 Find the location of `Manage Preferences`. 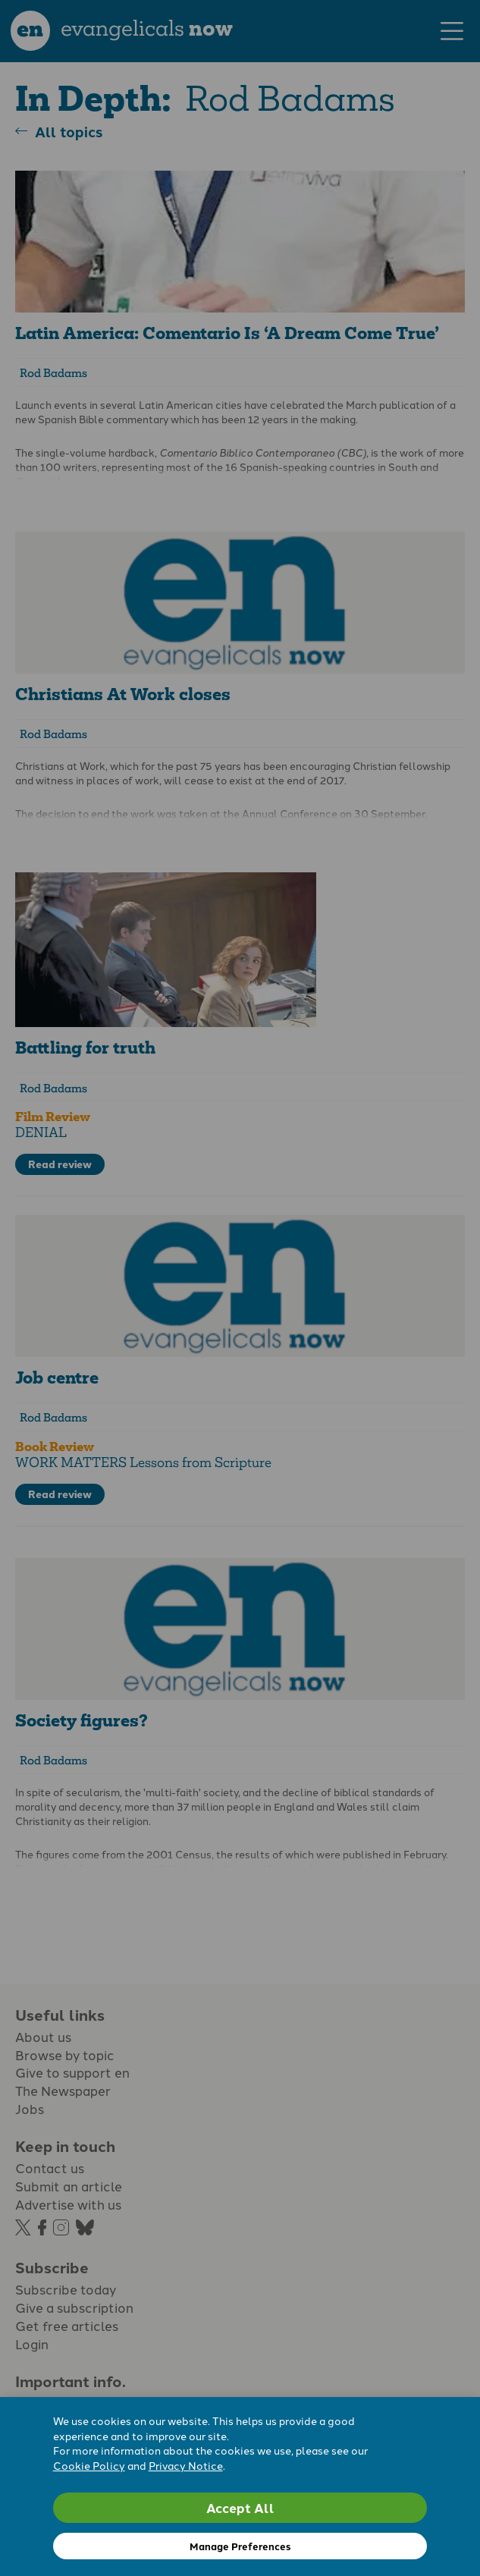

Manage Preferences is located at coordinates (240, 2546).